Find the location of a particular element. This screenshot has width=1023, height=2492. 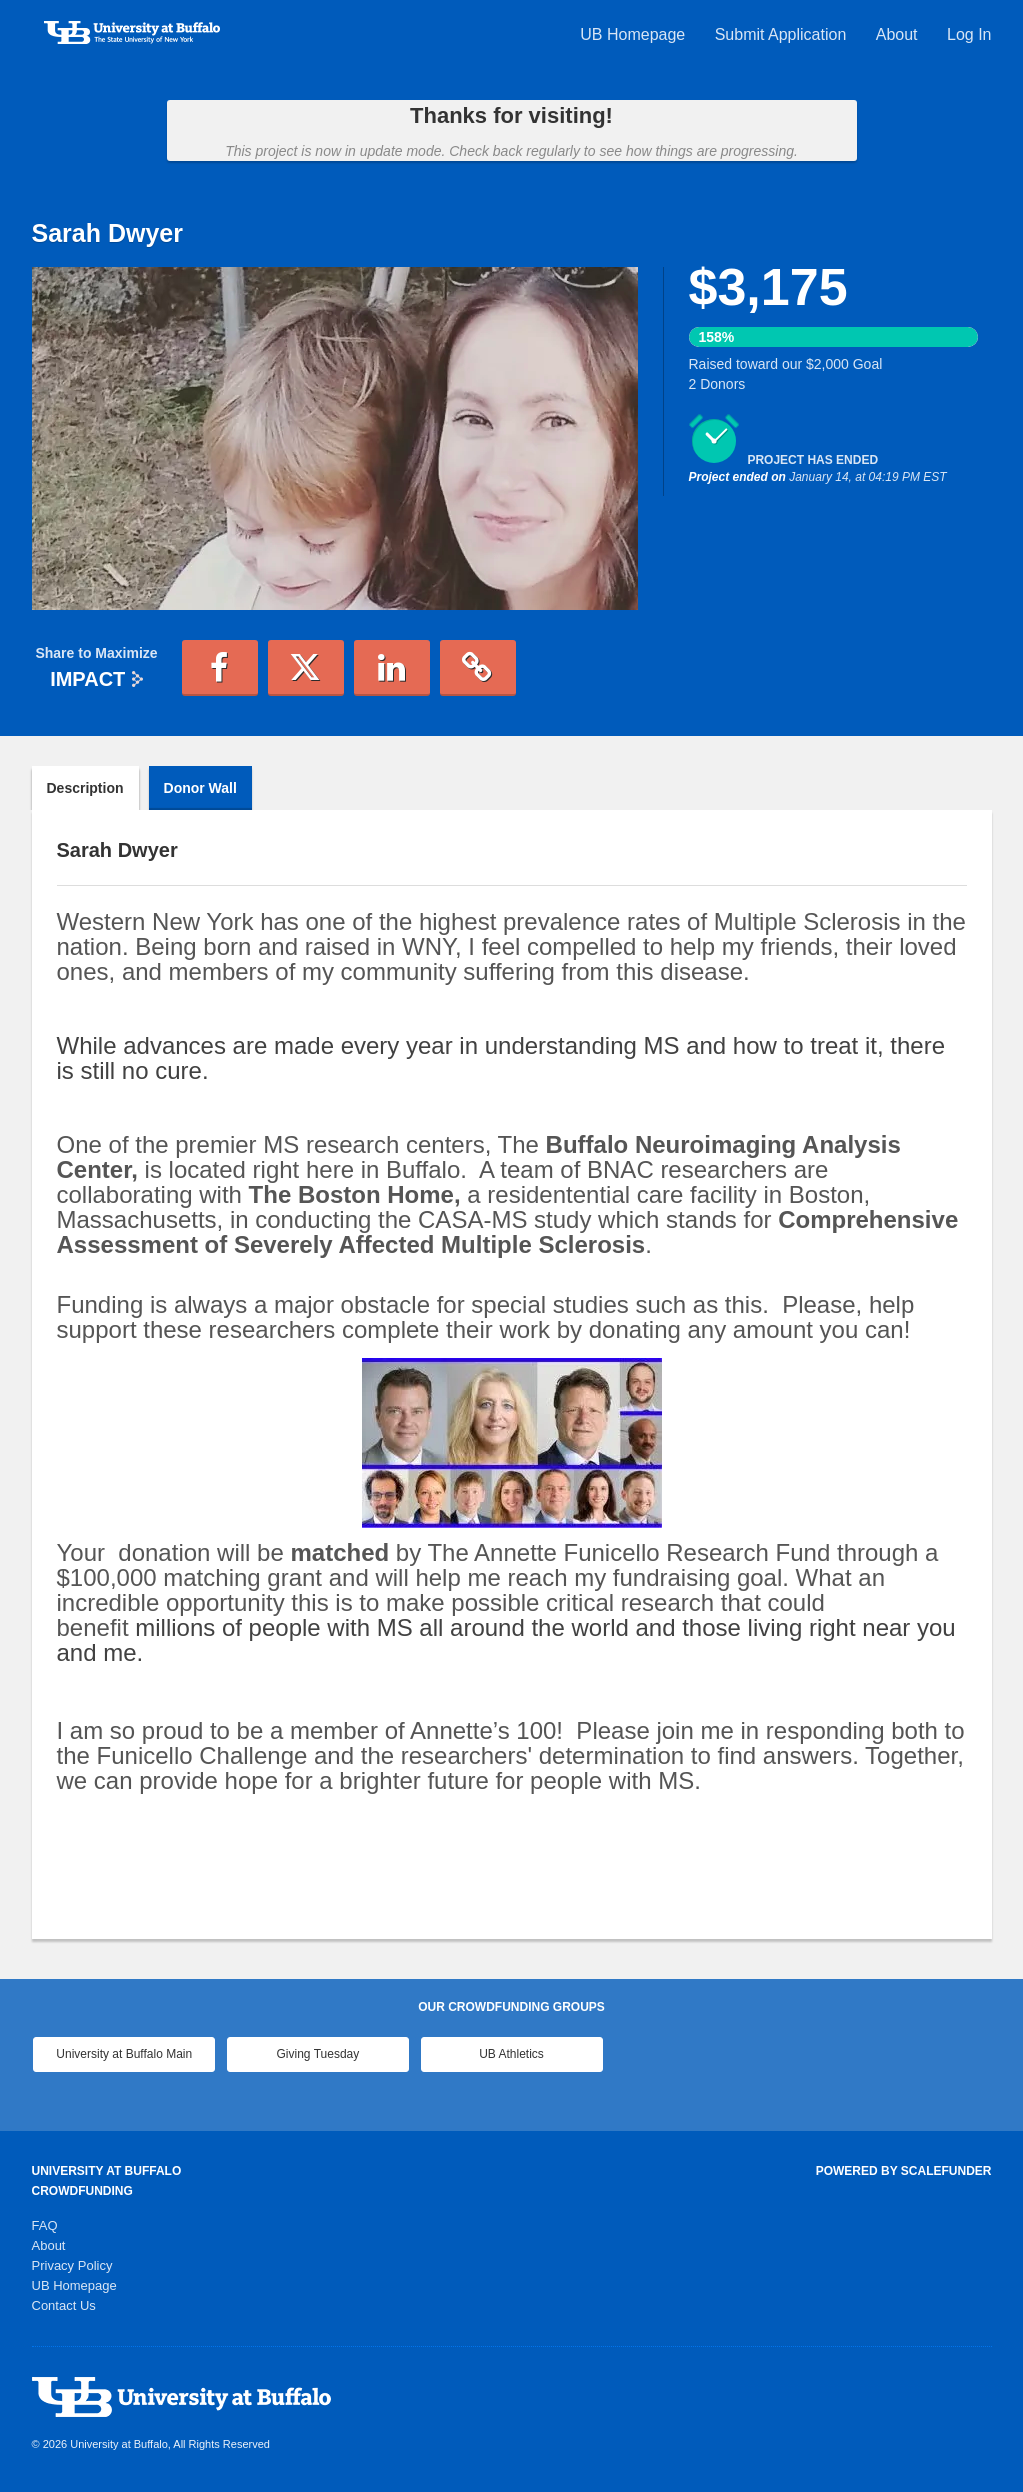

About is located at coordinates (899, 34).